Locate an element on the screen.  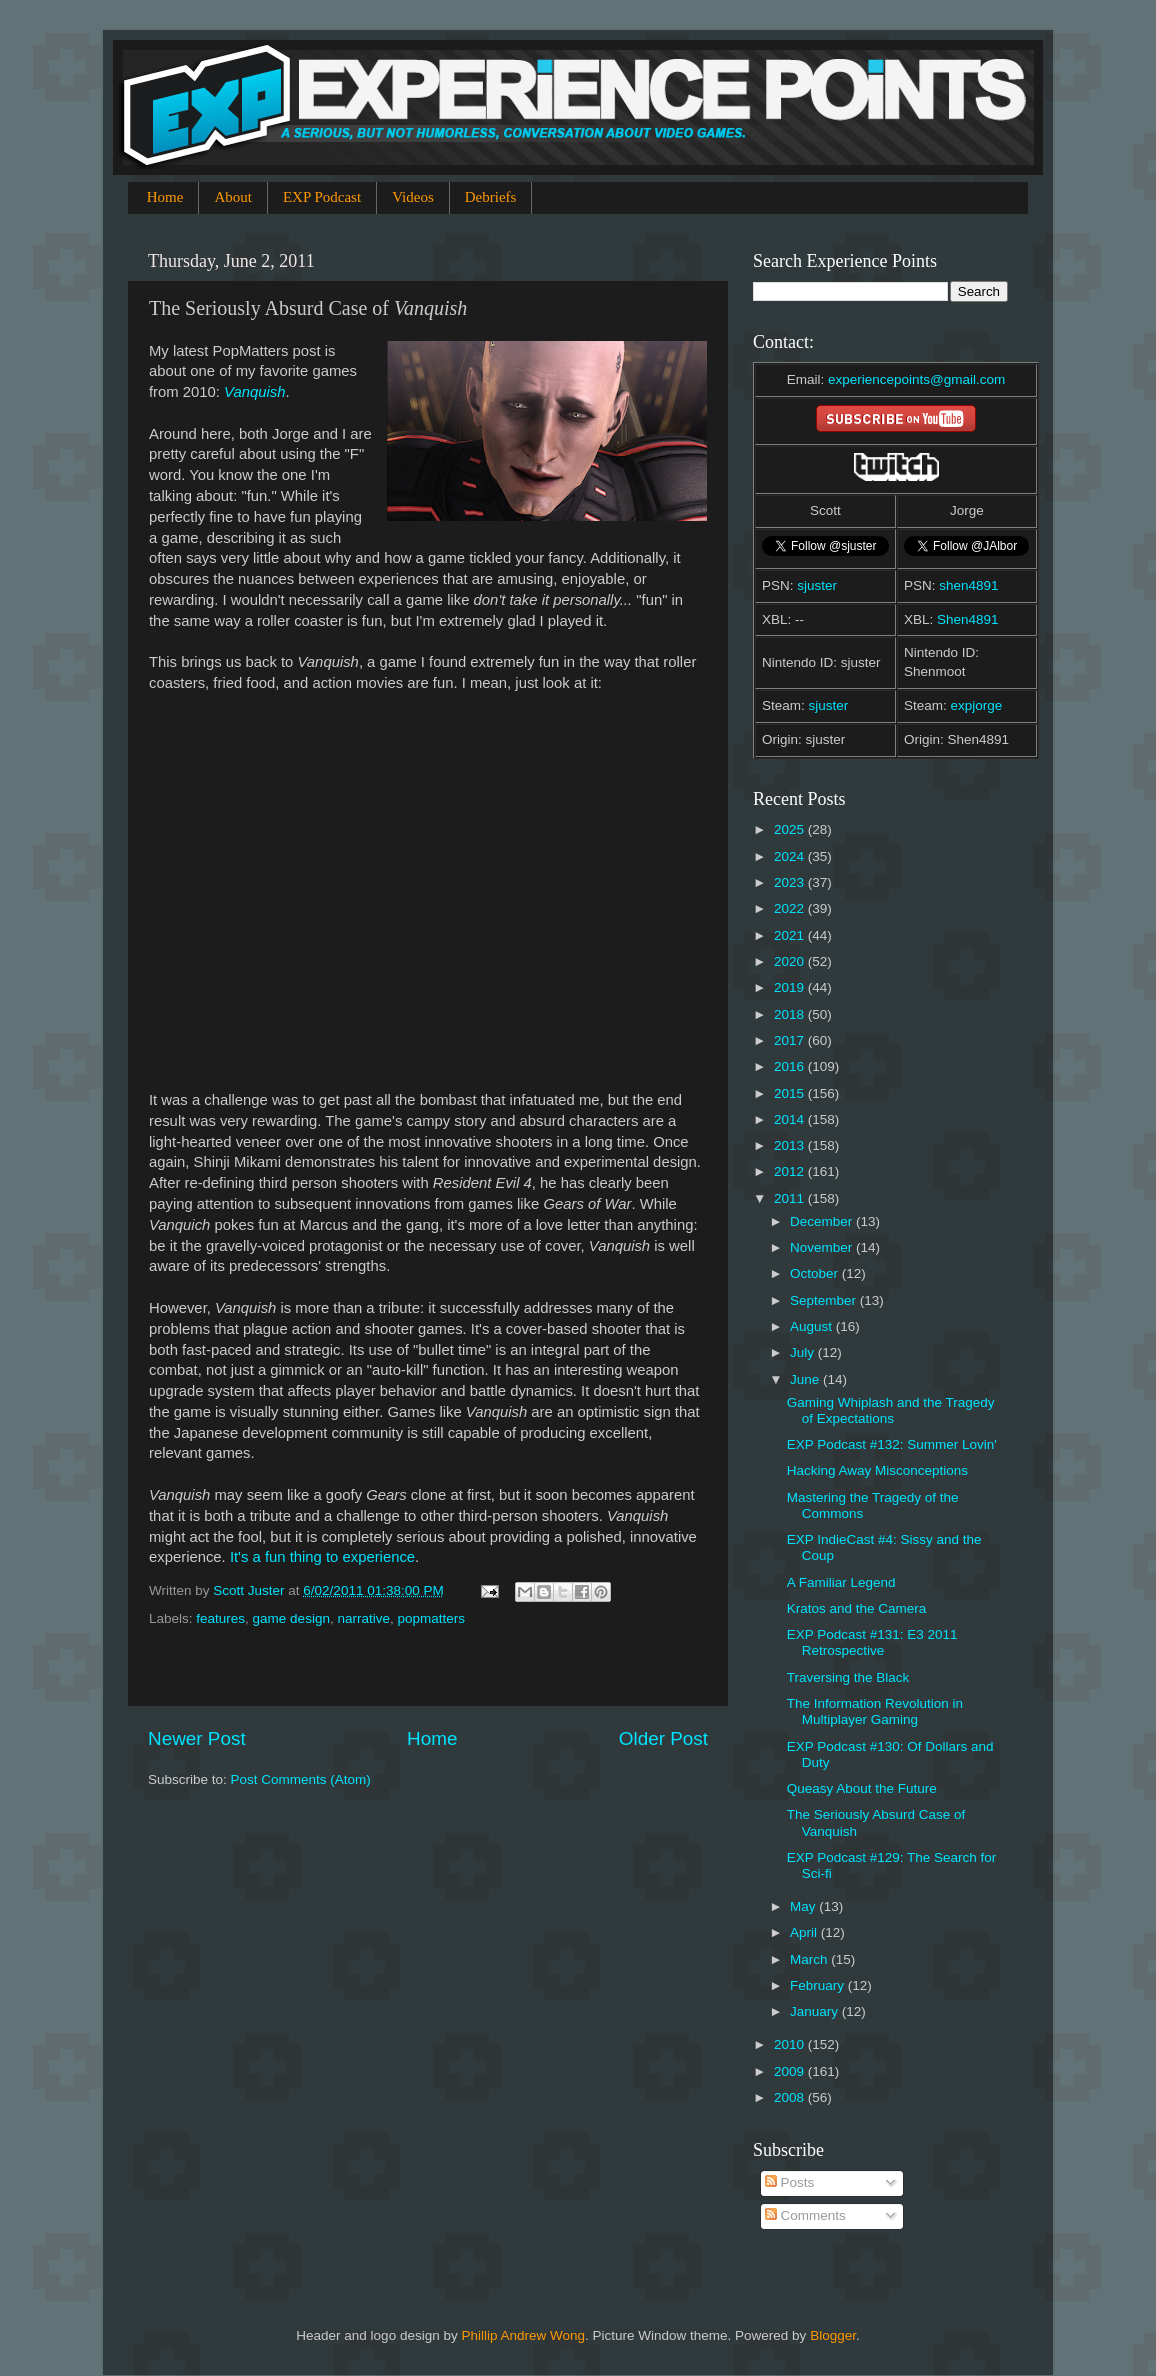
The Information Revolution in Multiplayer Gaming is located at coordinates (875, 1711).